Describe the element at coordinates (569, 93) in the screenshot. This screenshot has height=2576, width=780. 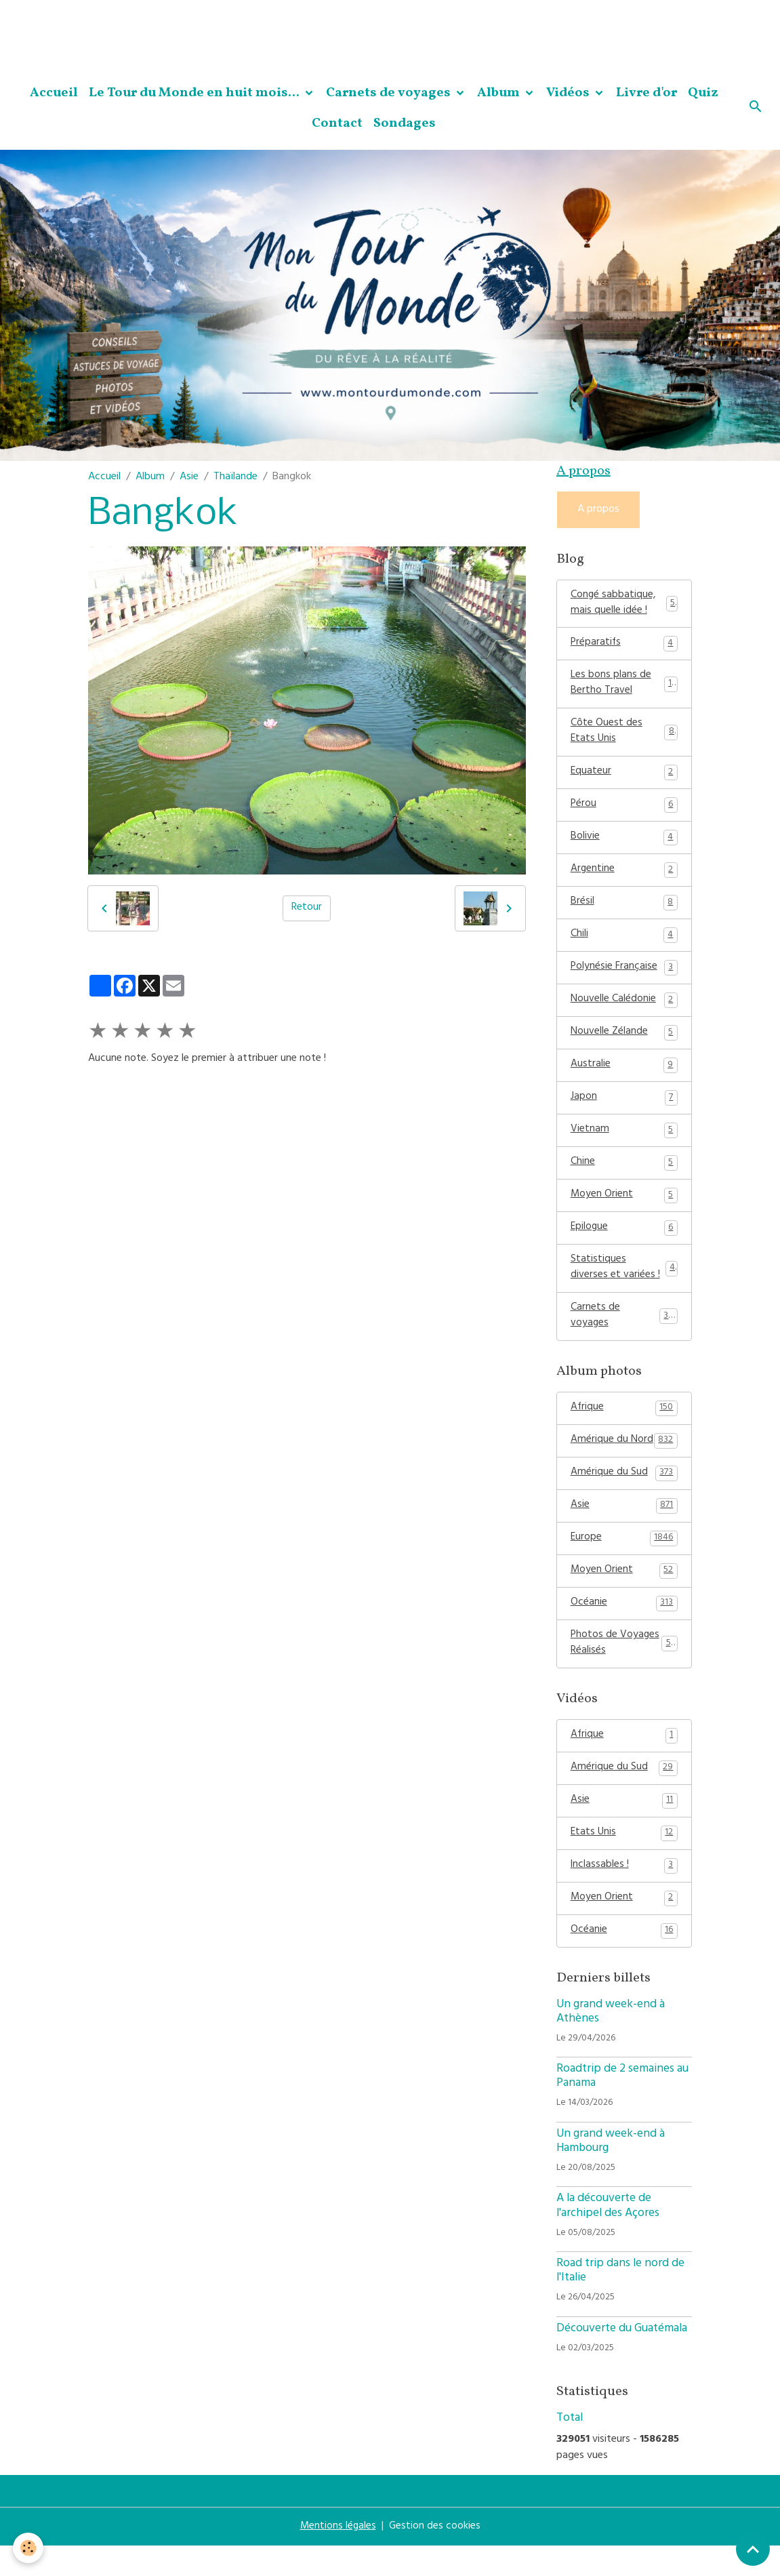
I see `Vidéos` at that location.